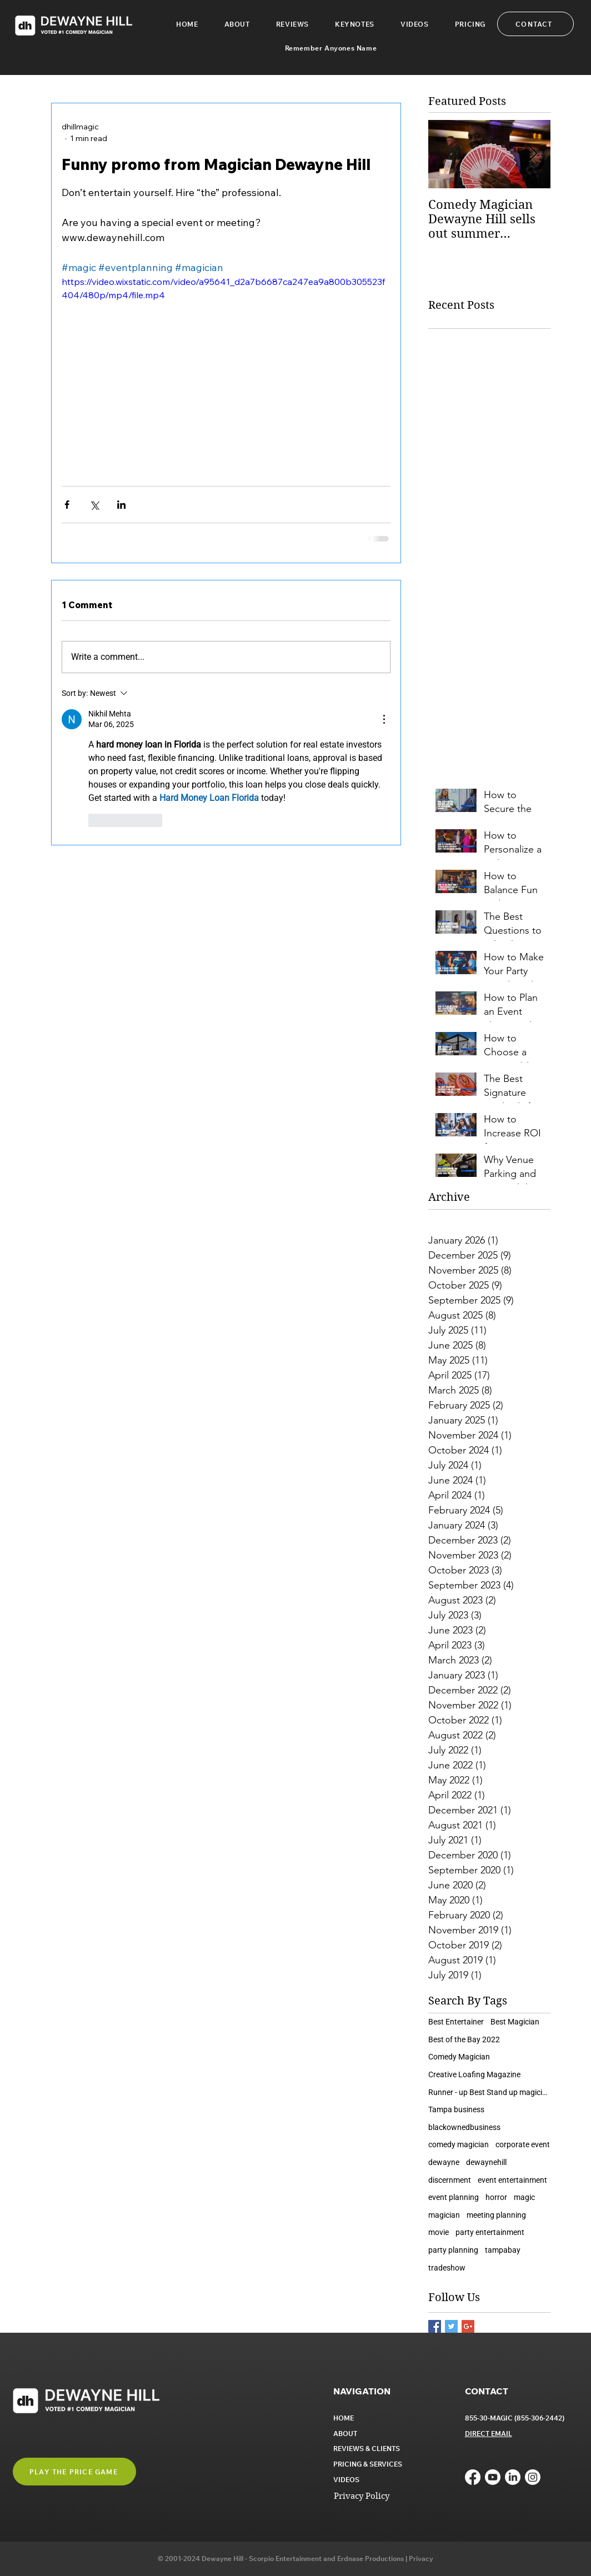  What do you see at coordinates (468, 2326) in the screenshot?
I see `[Google+ Basic Square]` at bounding box center [468, 2326].